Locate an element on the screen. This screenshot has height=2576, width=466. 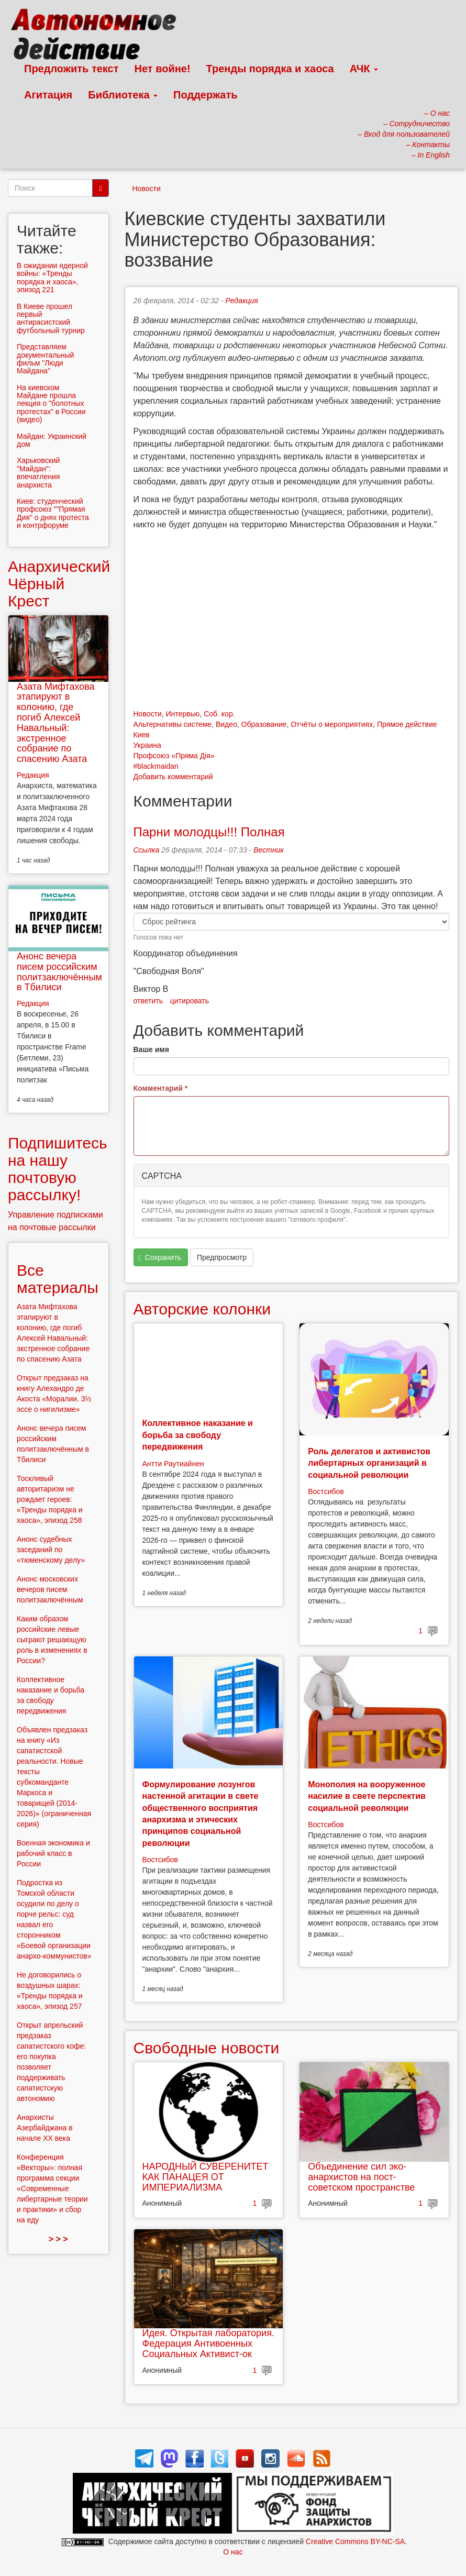
Предпросмотр is located at coordinates (222, 1257).